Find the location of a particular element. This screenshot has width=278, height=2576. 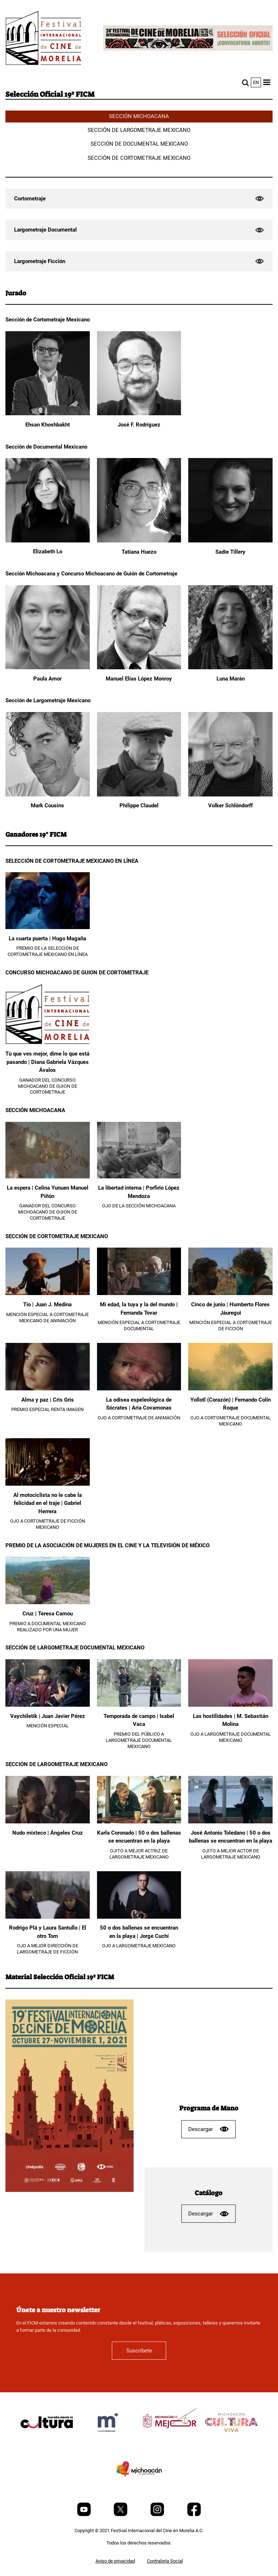

[Instagram] is located at coordinates (157, 2514).